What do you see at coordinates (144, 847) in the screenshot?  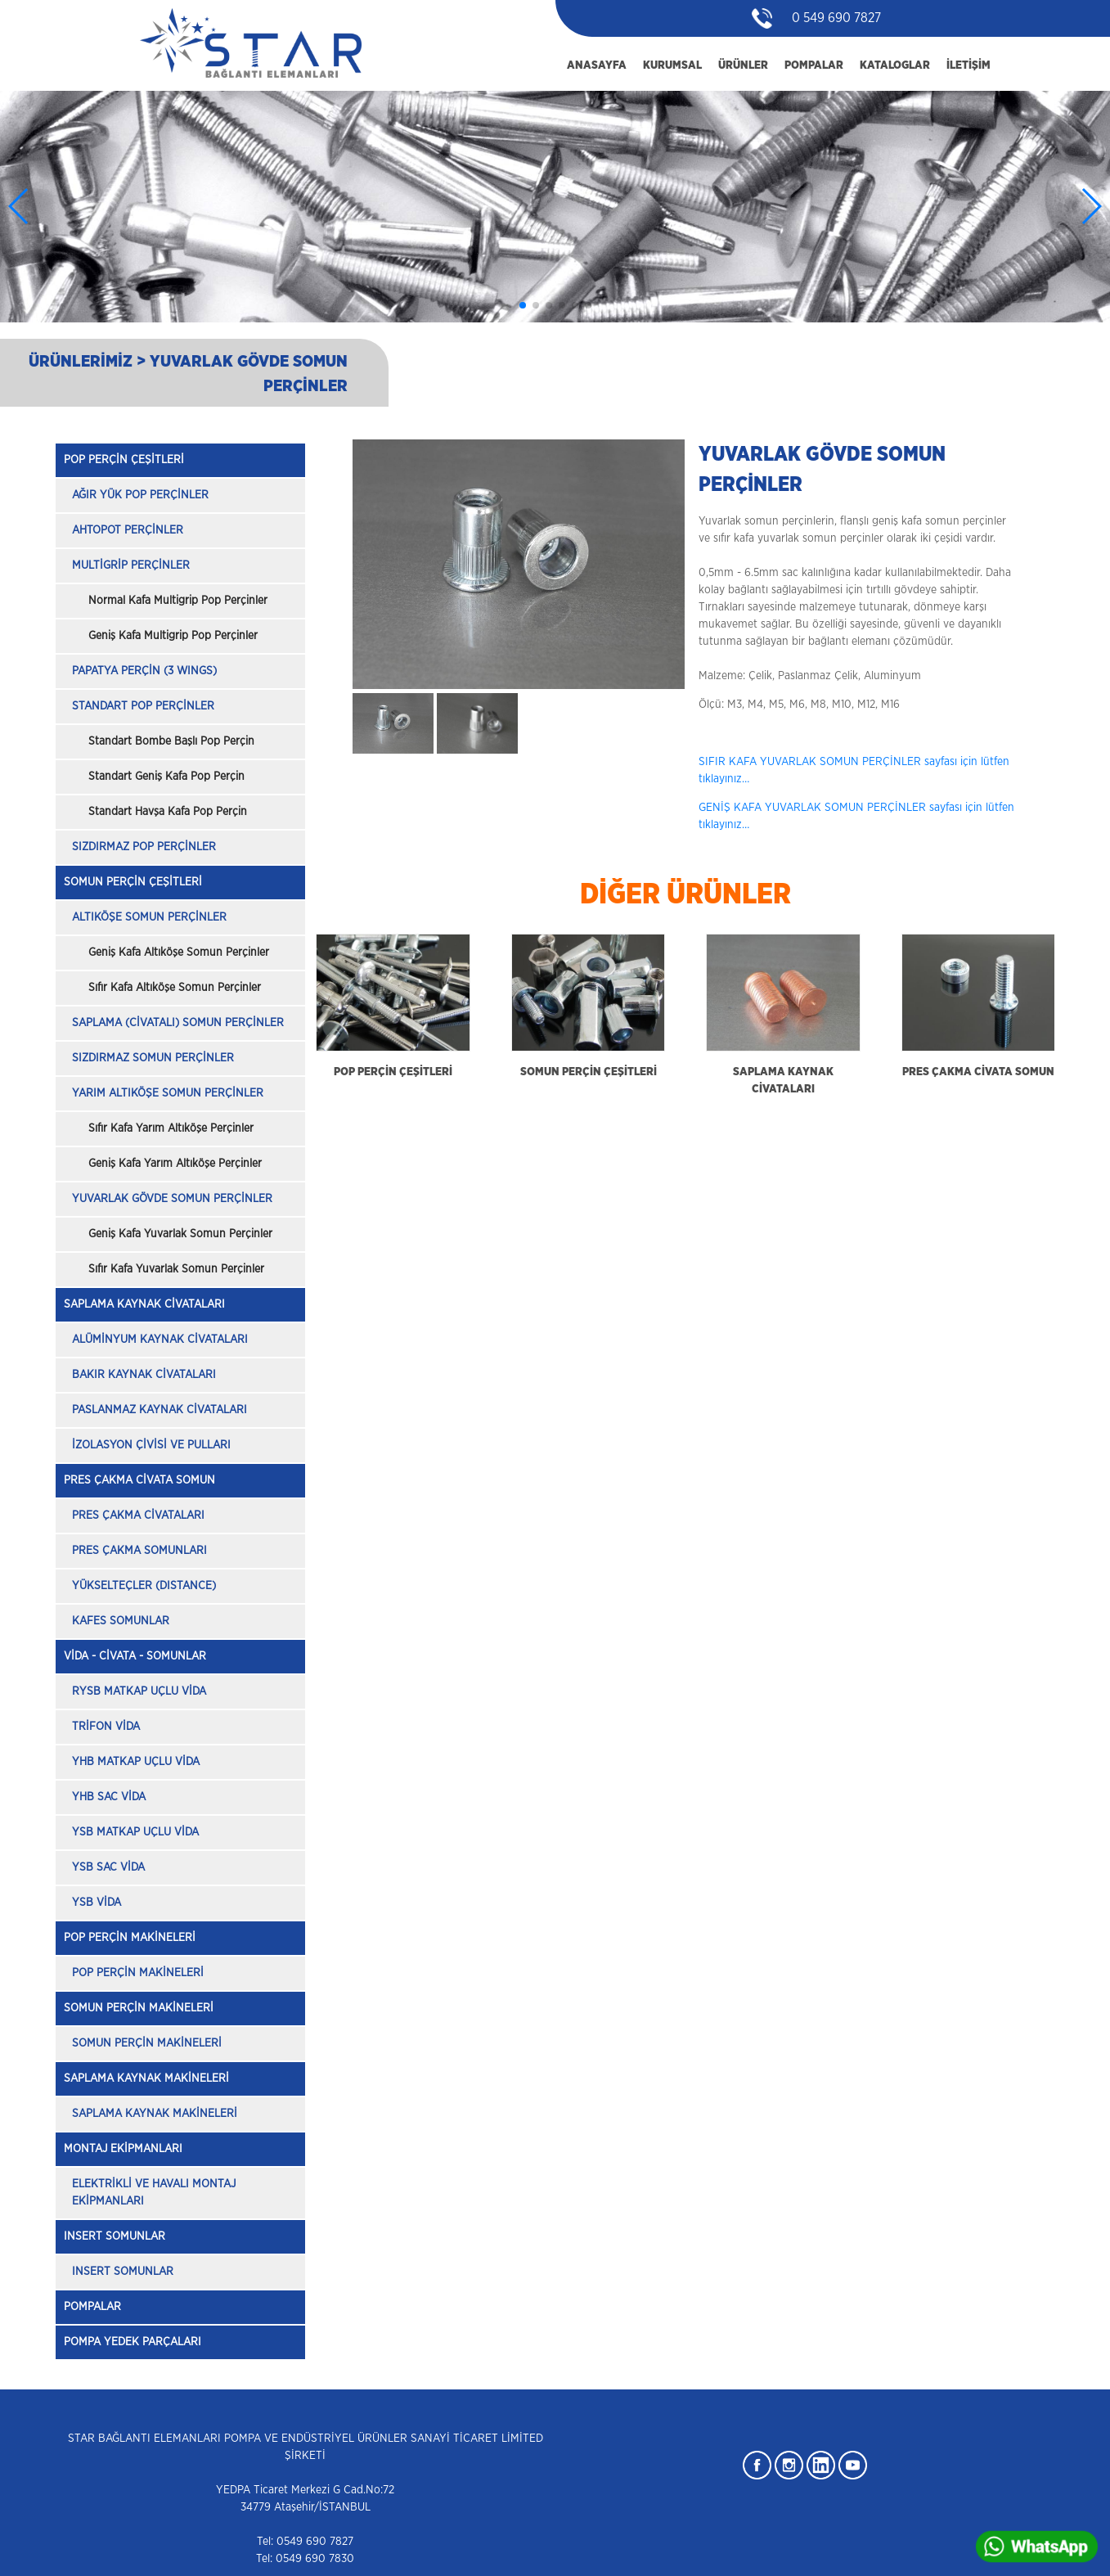 I see `SIZDIRMAZ POP PERÇİNLER` at bounding box center [144, 847].